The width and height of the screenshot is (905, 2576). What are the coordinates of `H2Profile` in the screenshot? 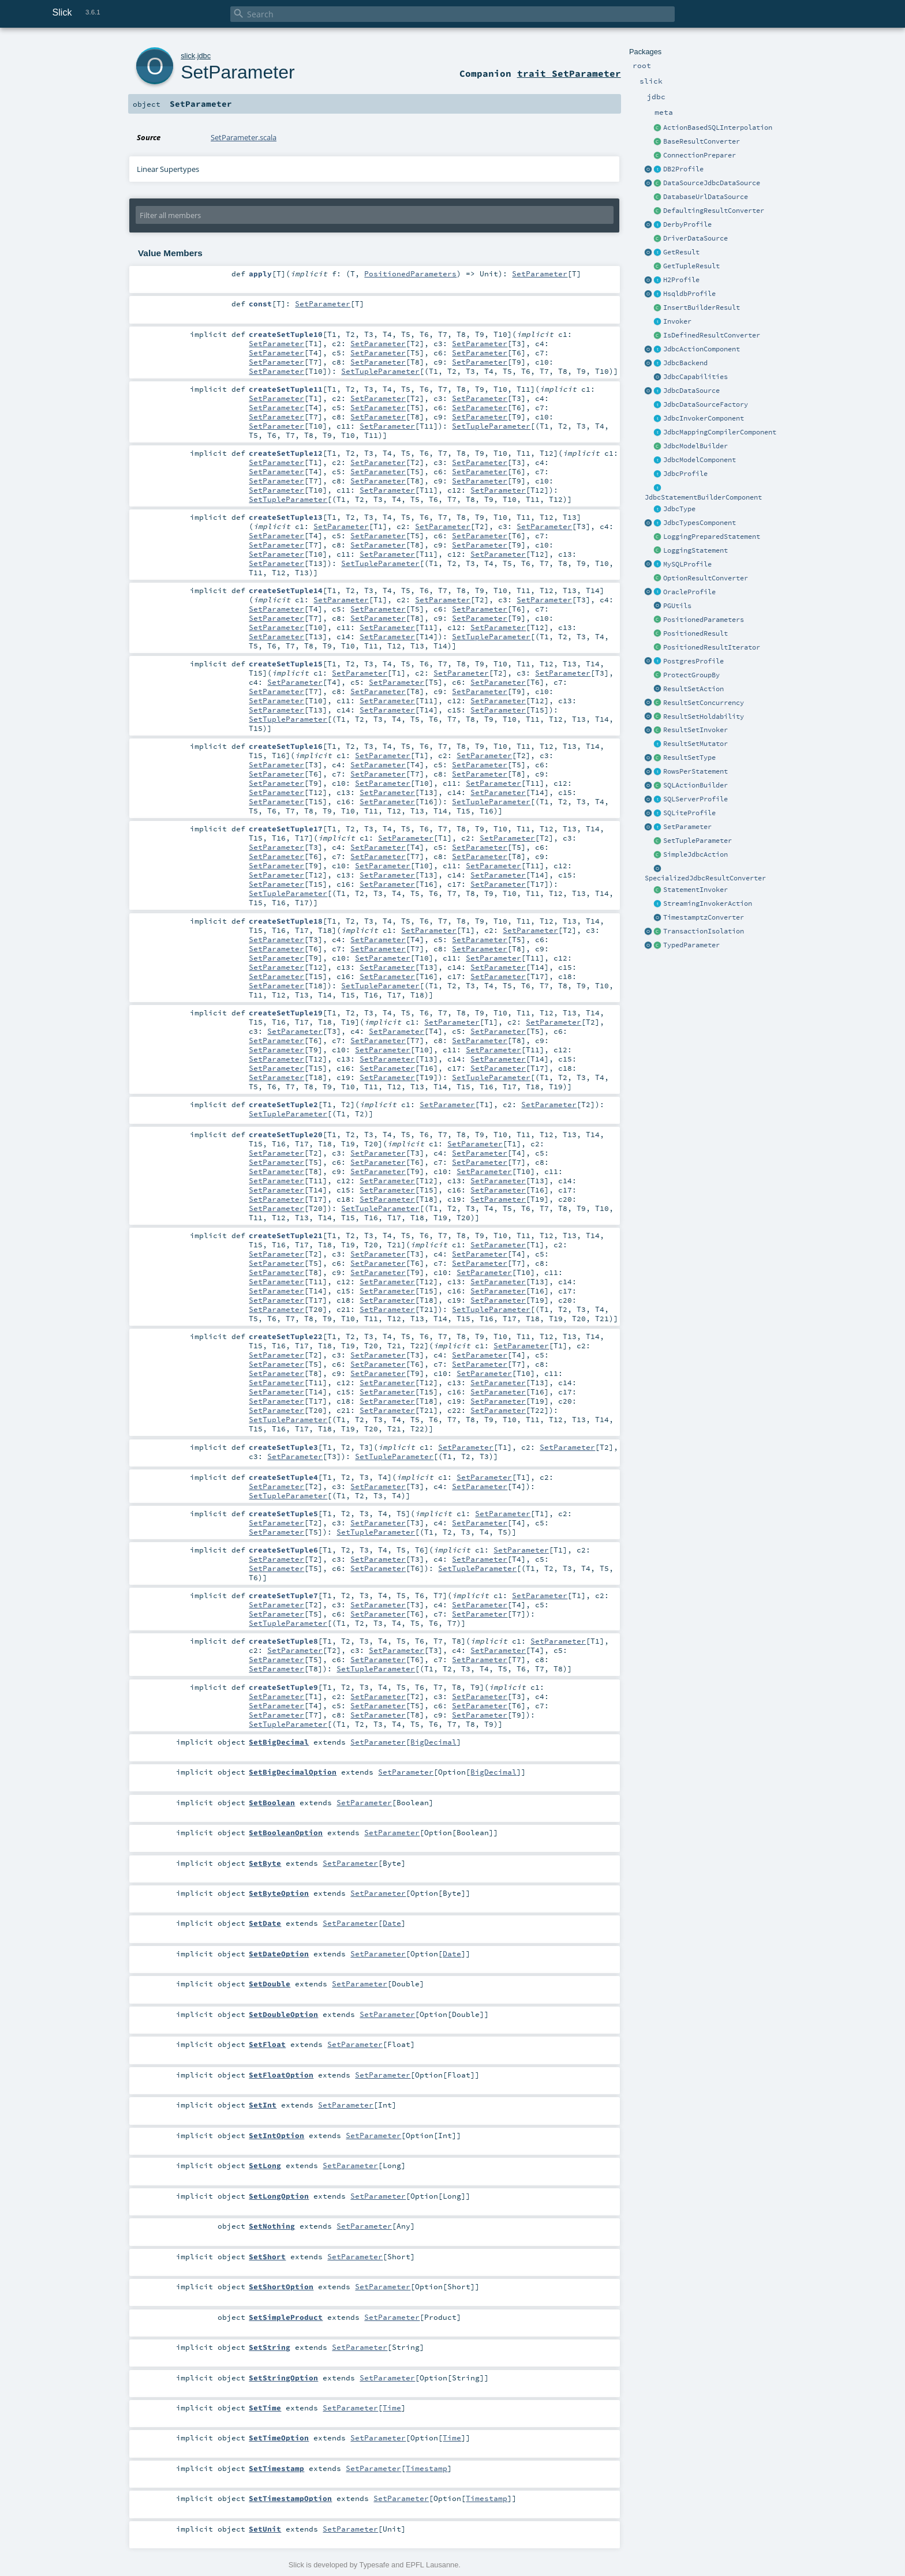 It's located at (681, 280).